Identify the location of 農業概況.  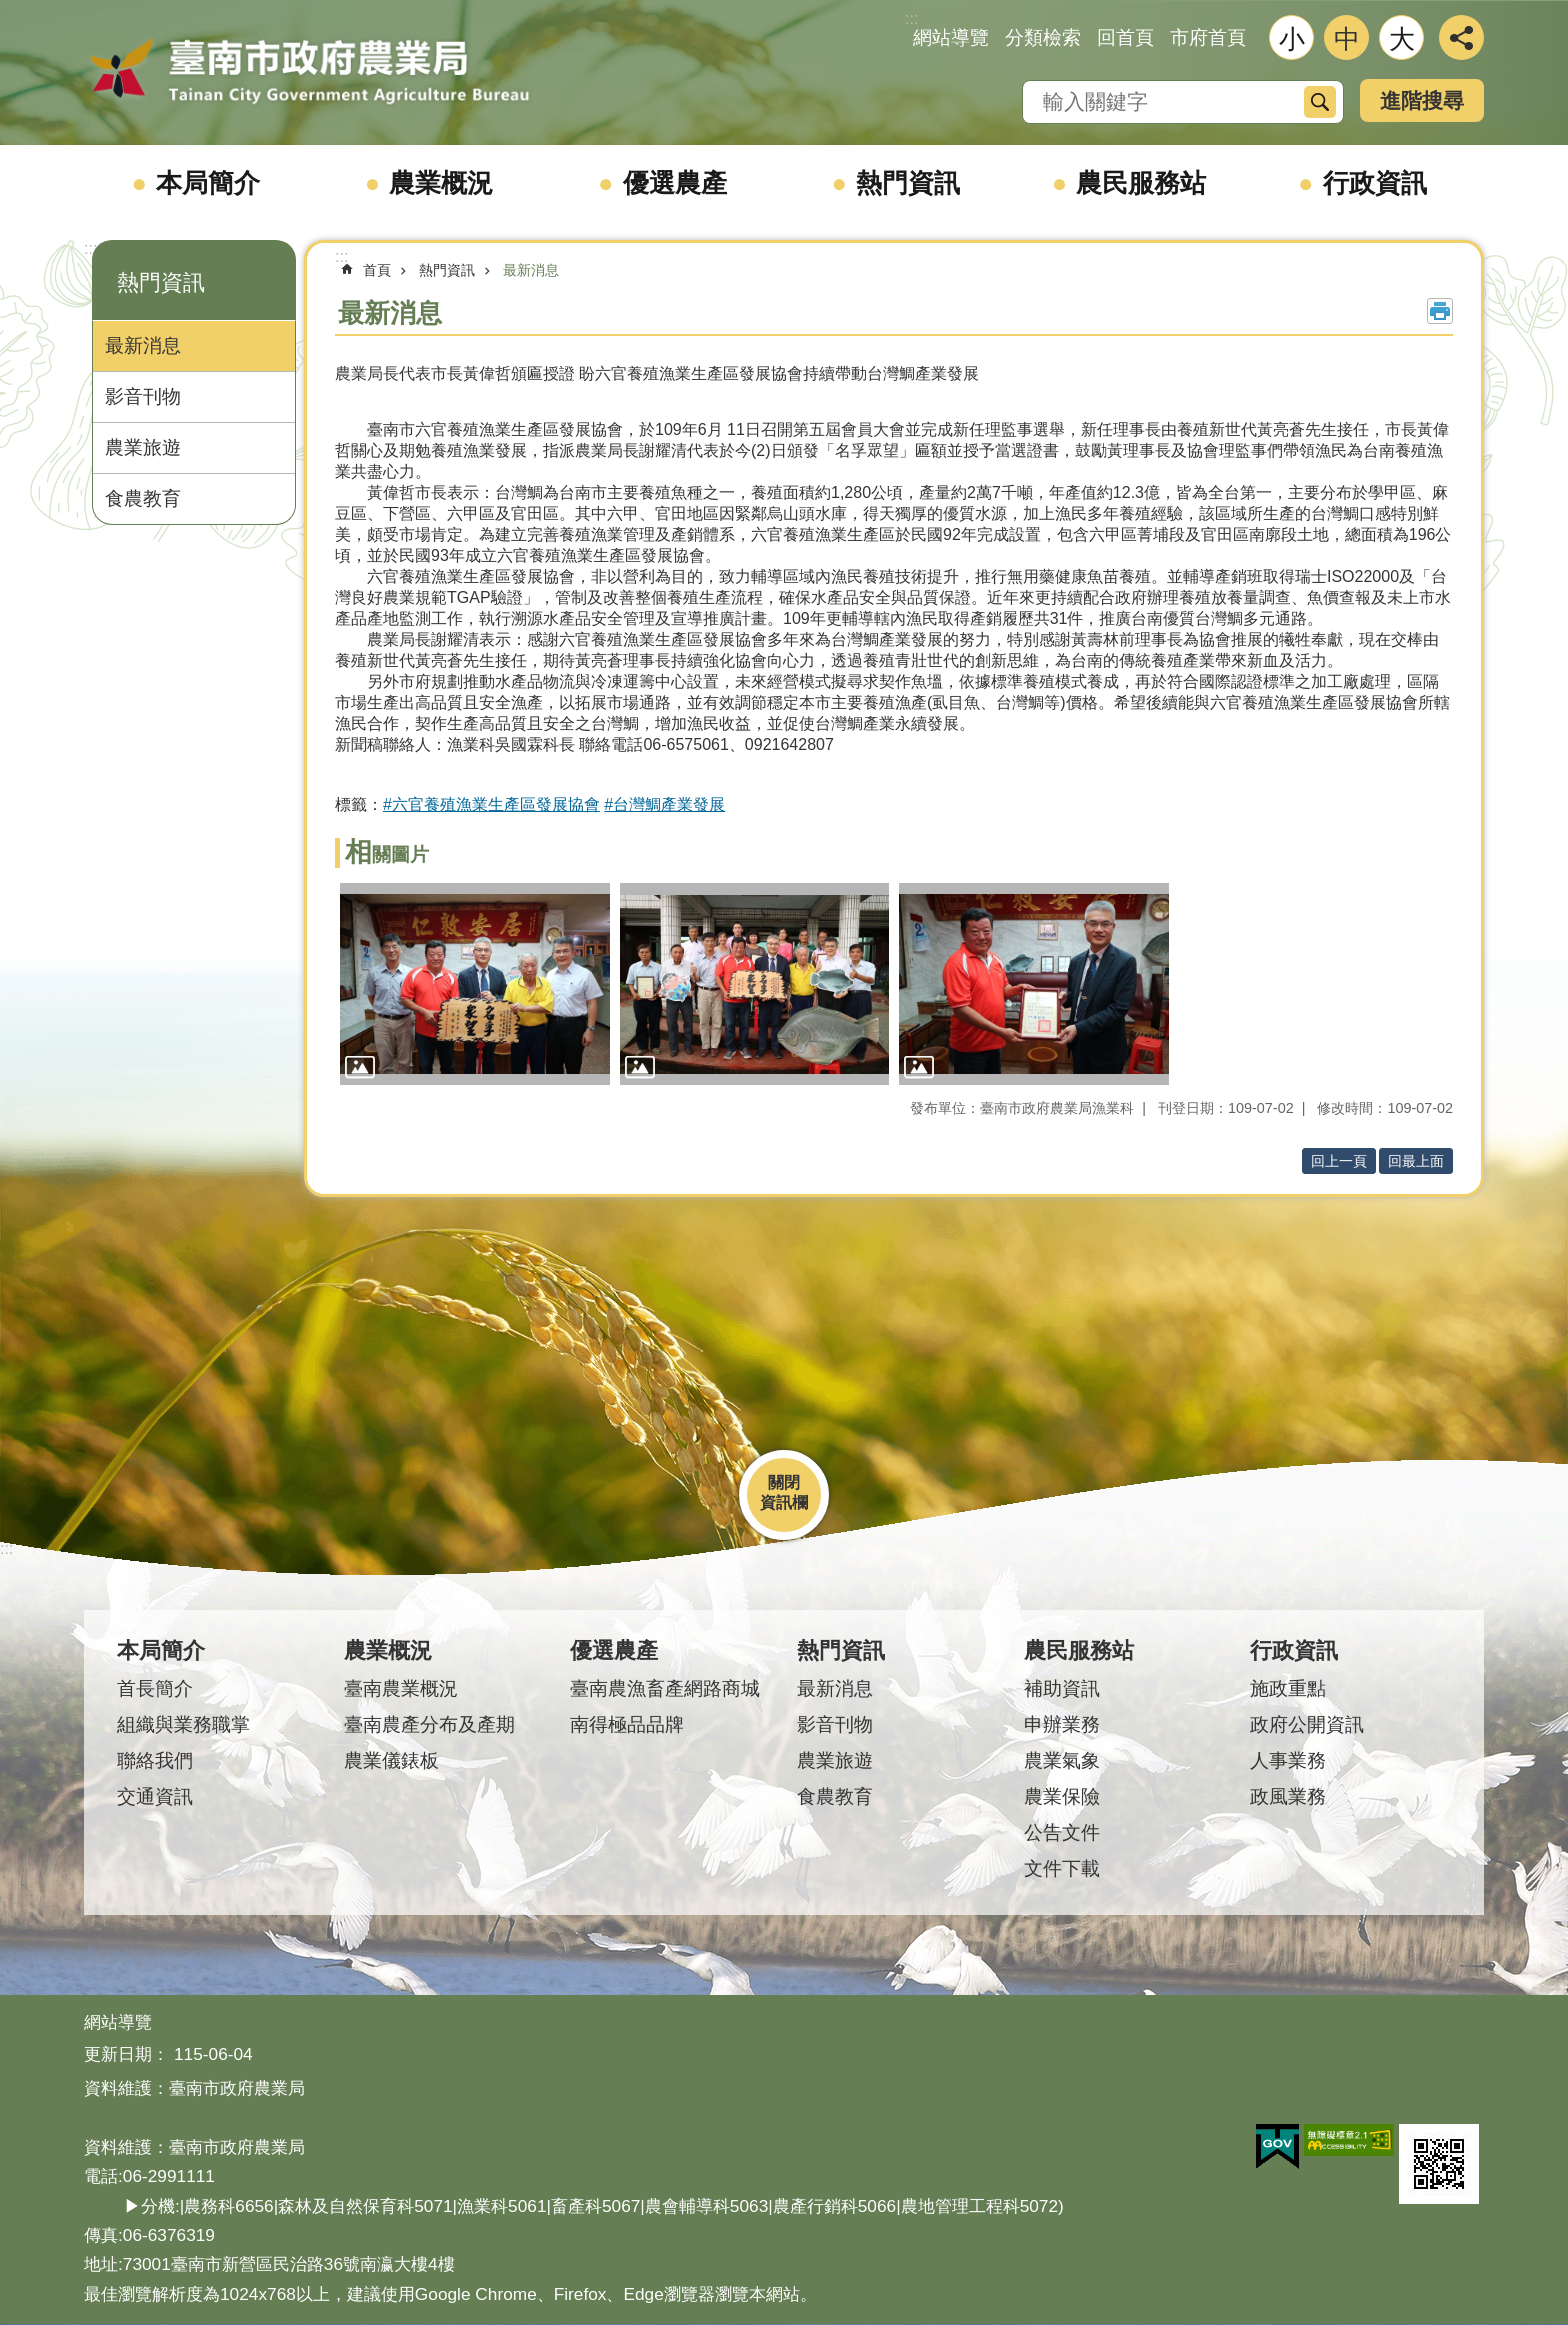
(441, 183).